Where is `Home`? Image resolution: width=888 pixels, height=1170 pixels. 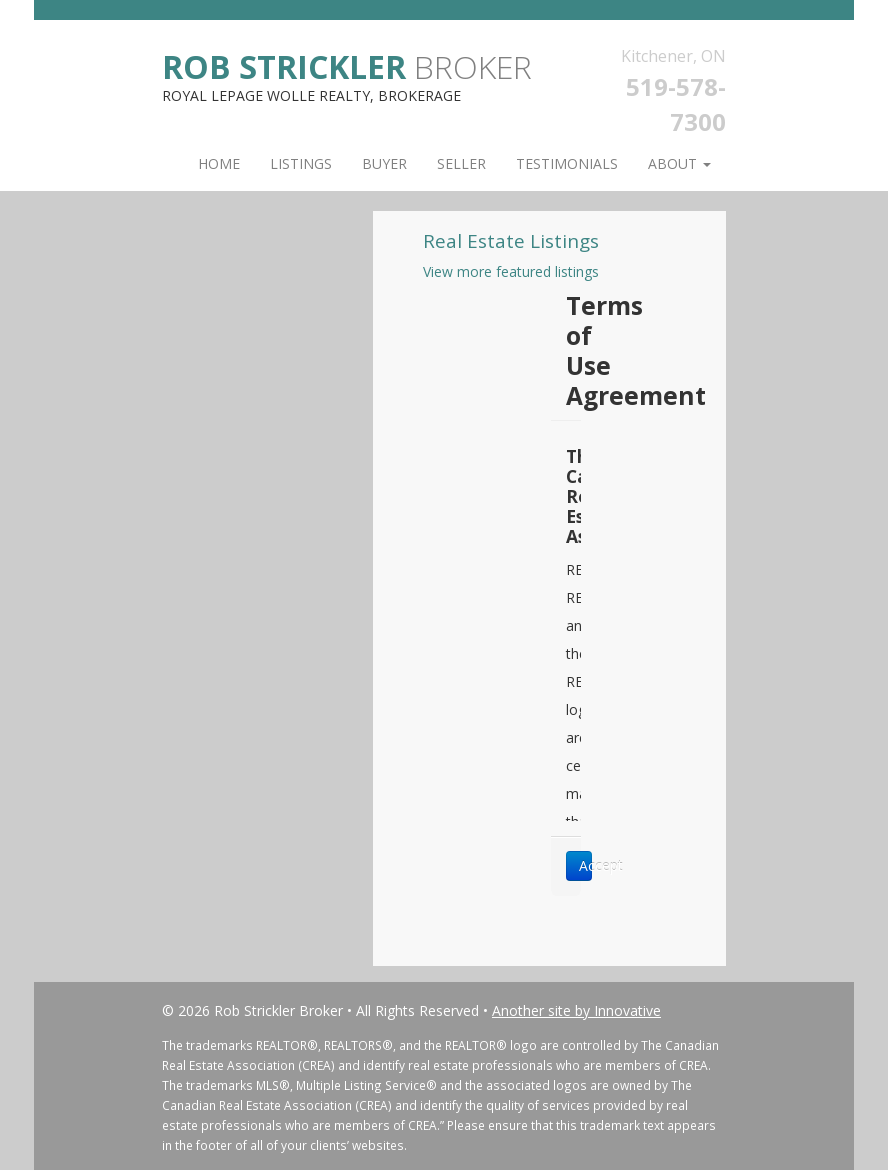 Home is located at coordinates (219, 163).